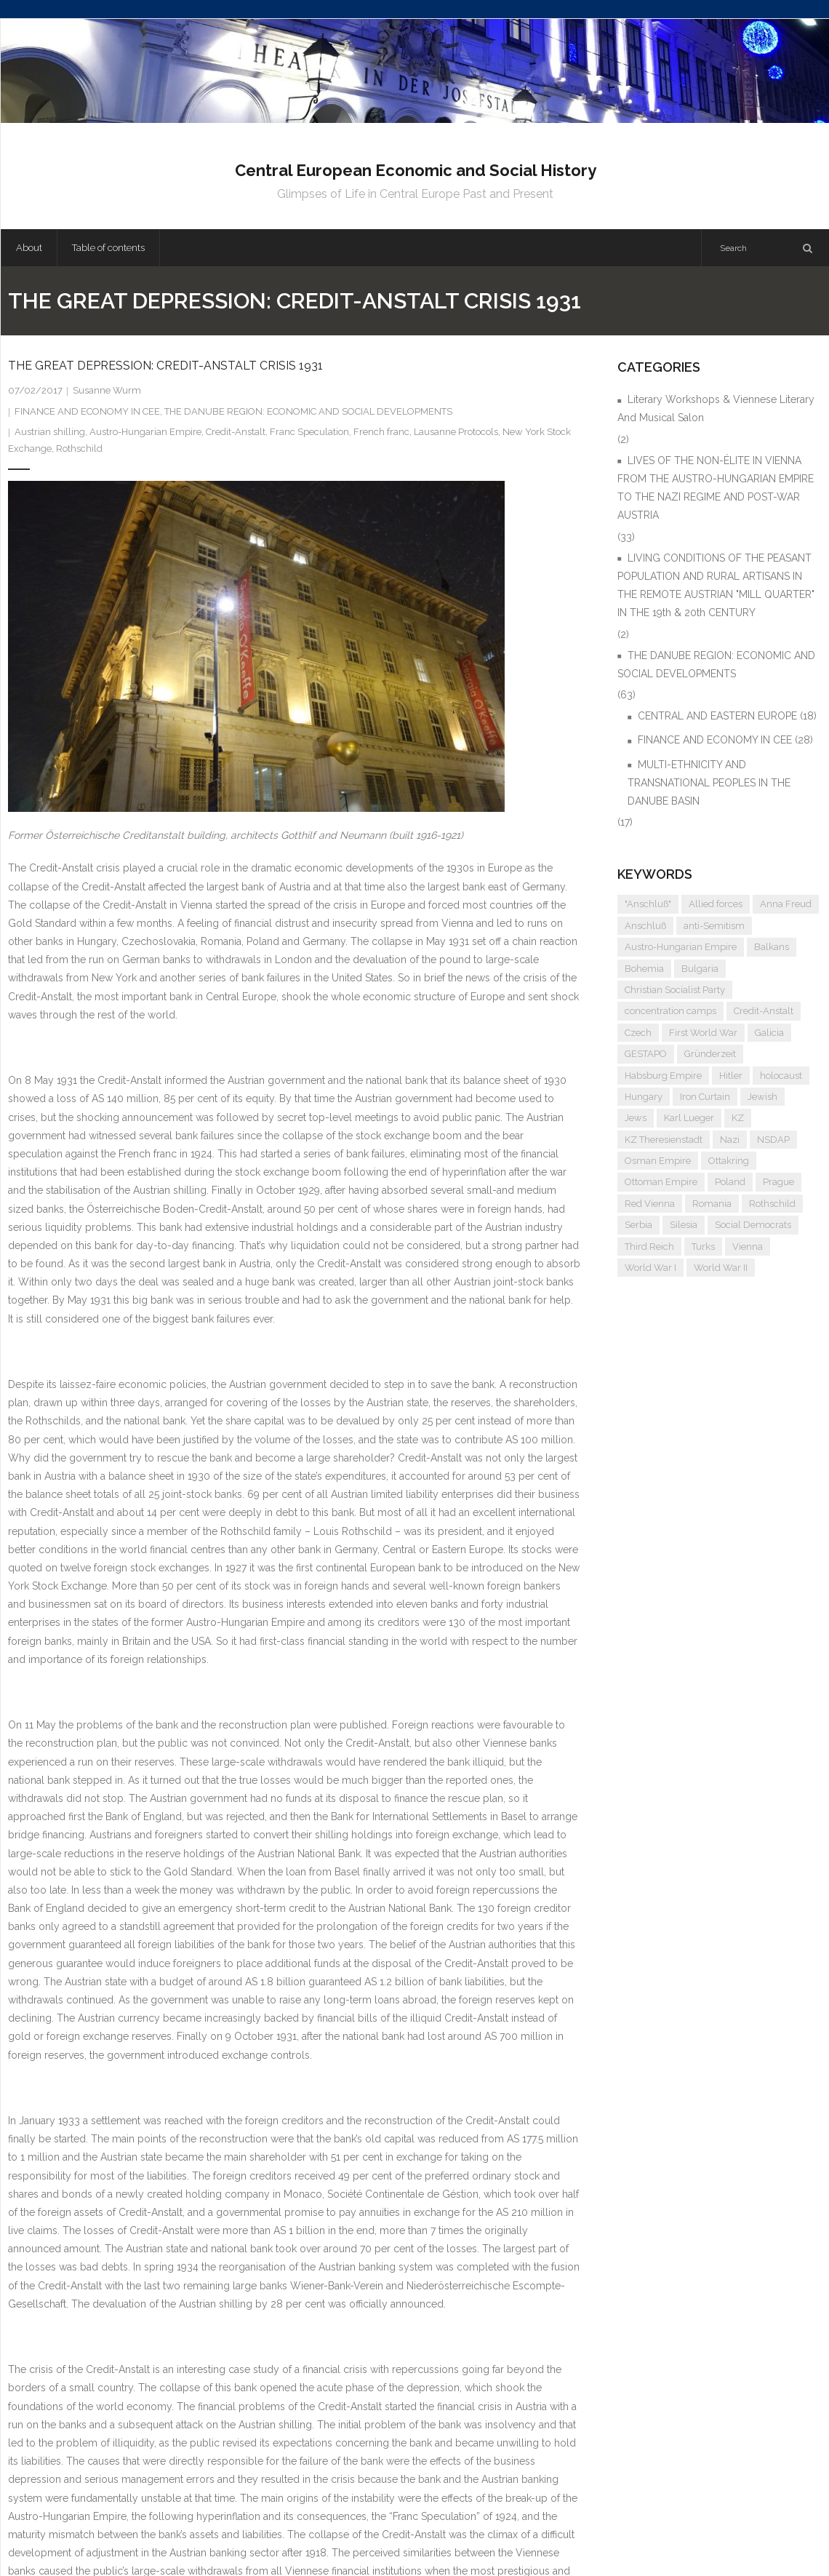 This screenshot has width=829, height=2576. I want to click on Third Reich [Third Reich (7 items)], so click(649, 1246).